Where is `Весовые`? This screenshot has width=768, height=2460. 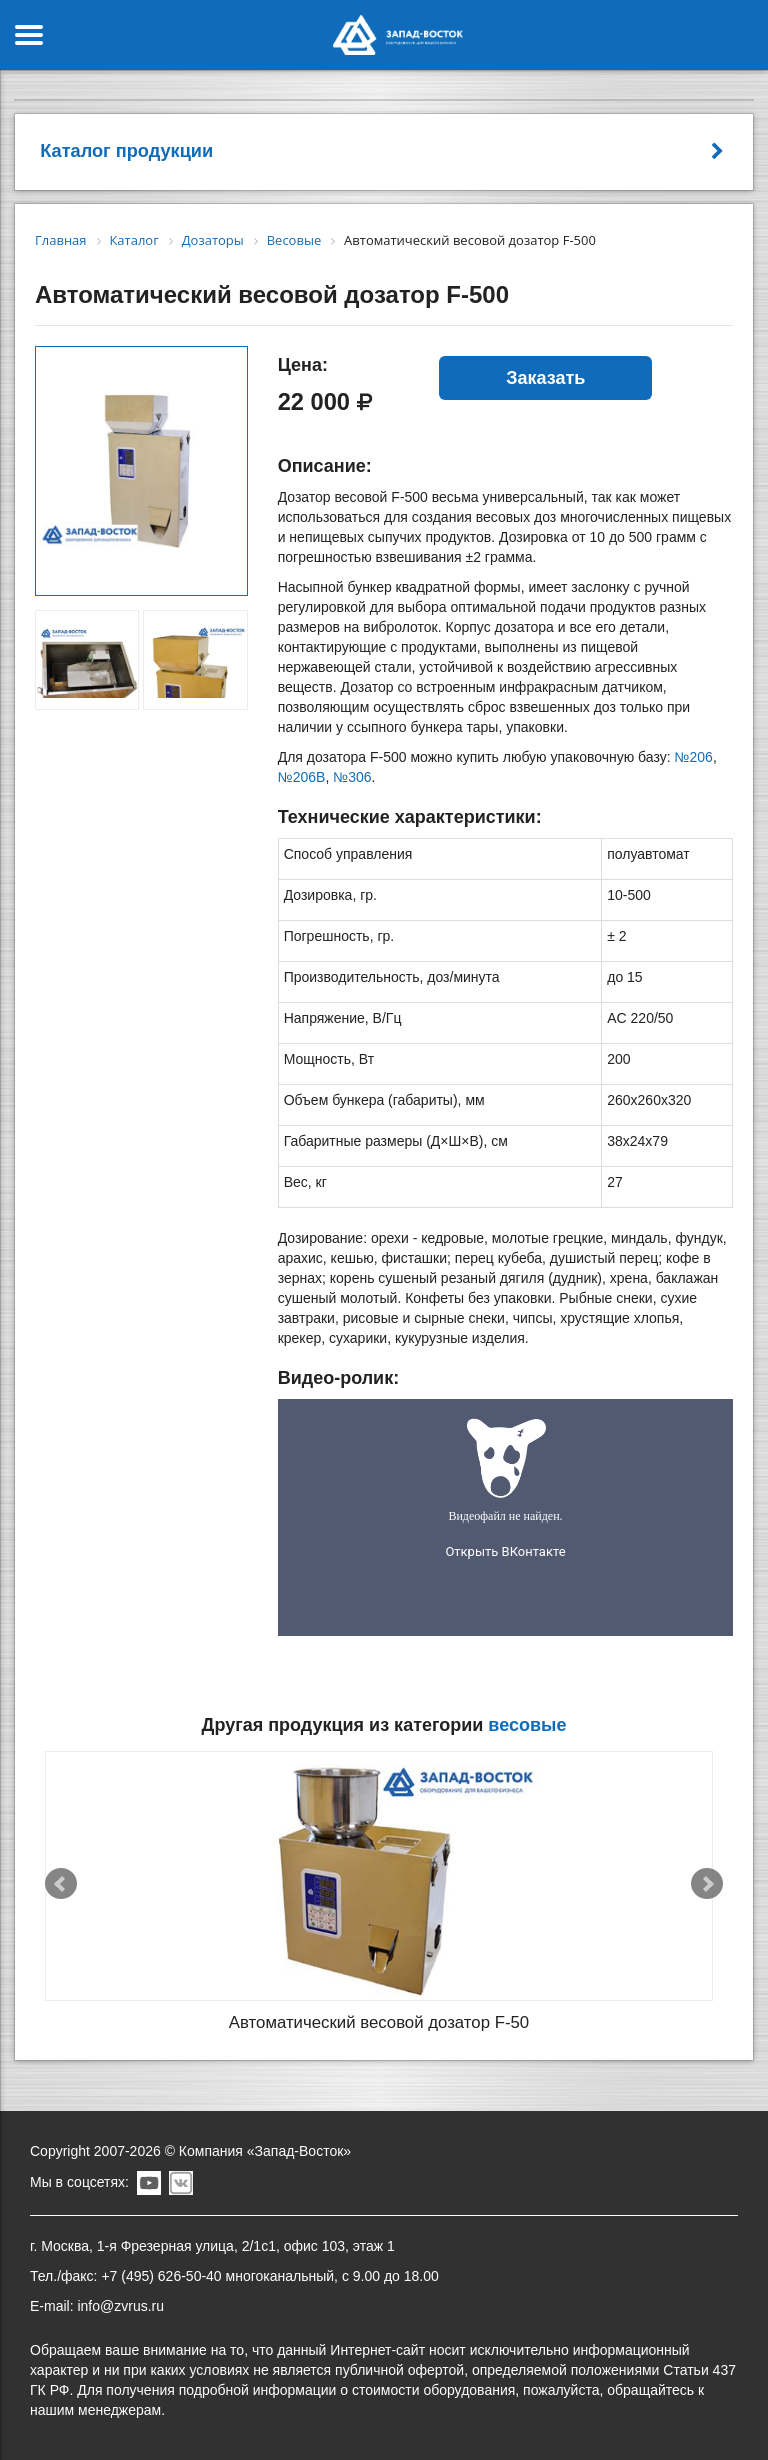
Весовые is located at coordinates (527, 1725).